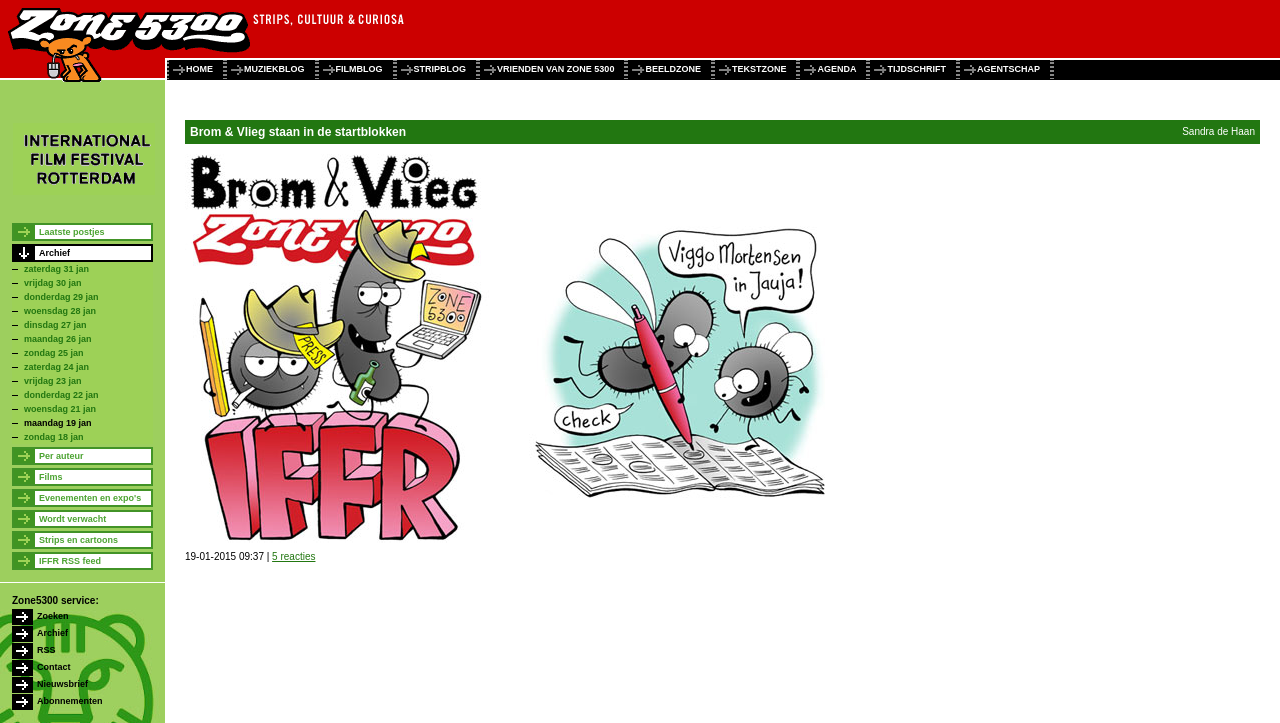  Describe the element at coordinates (72, 232) in the screenshot. I see `Laatste postjes` at that location.